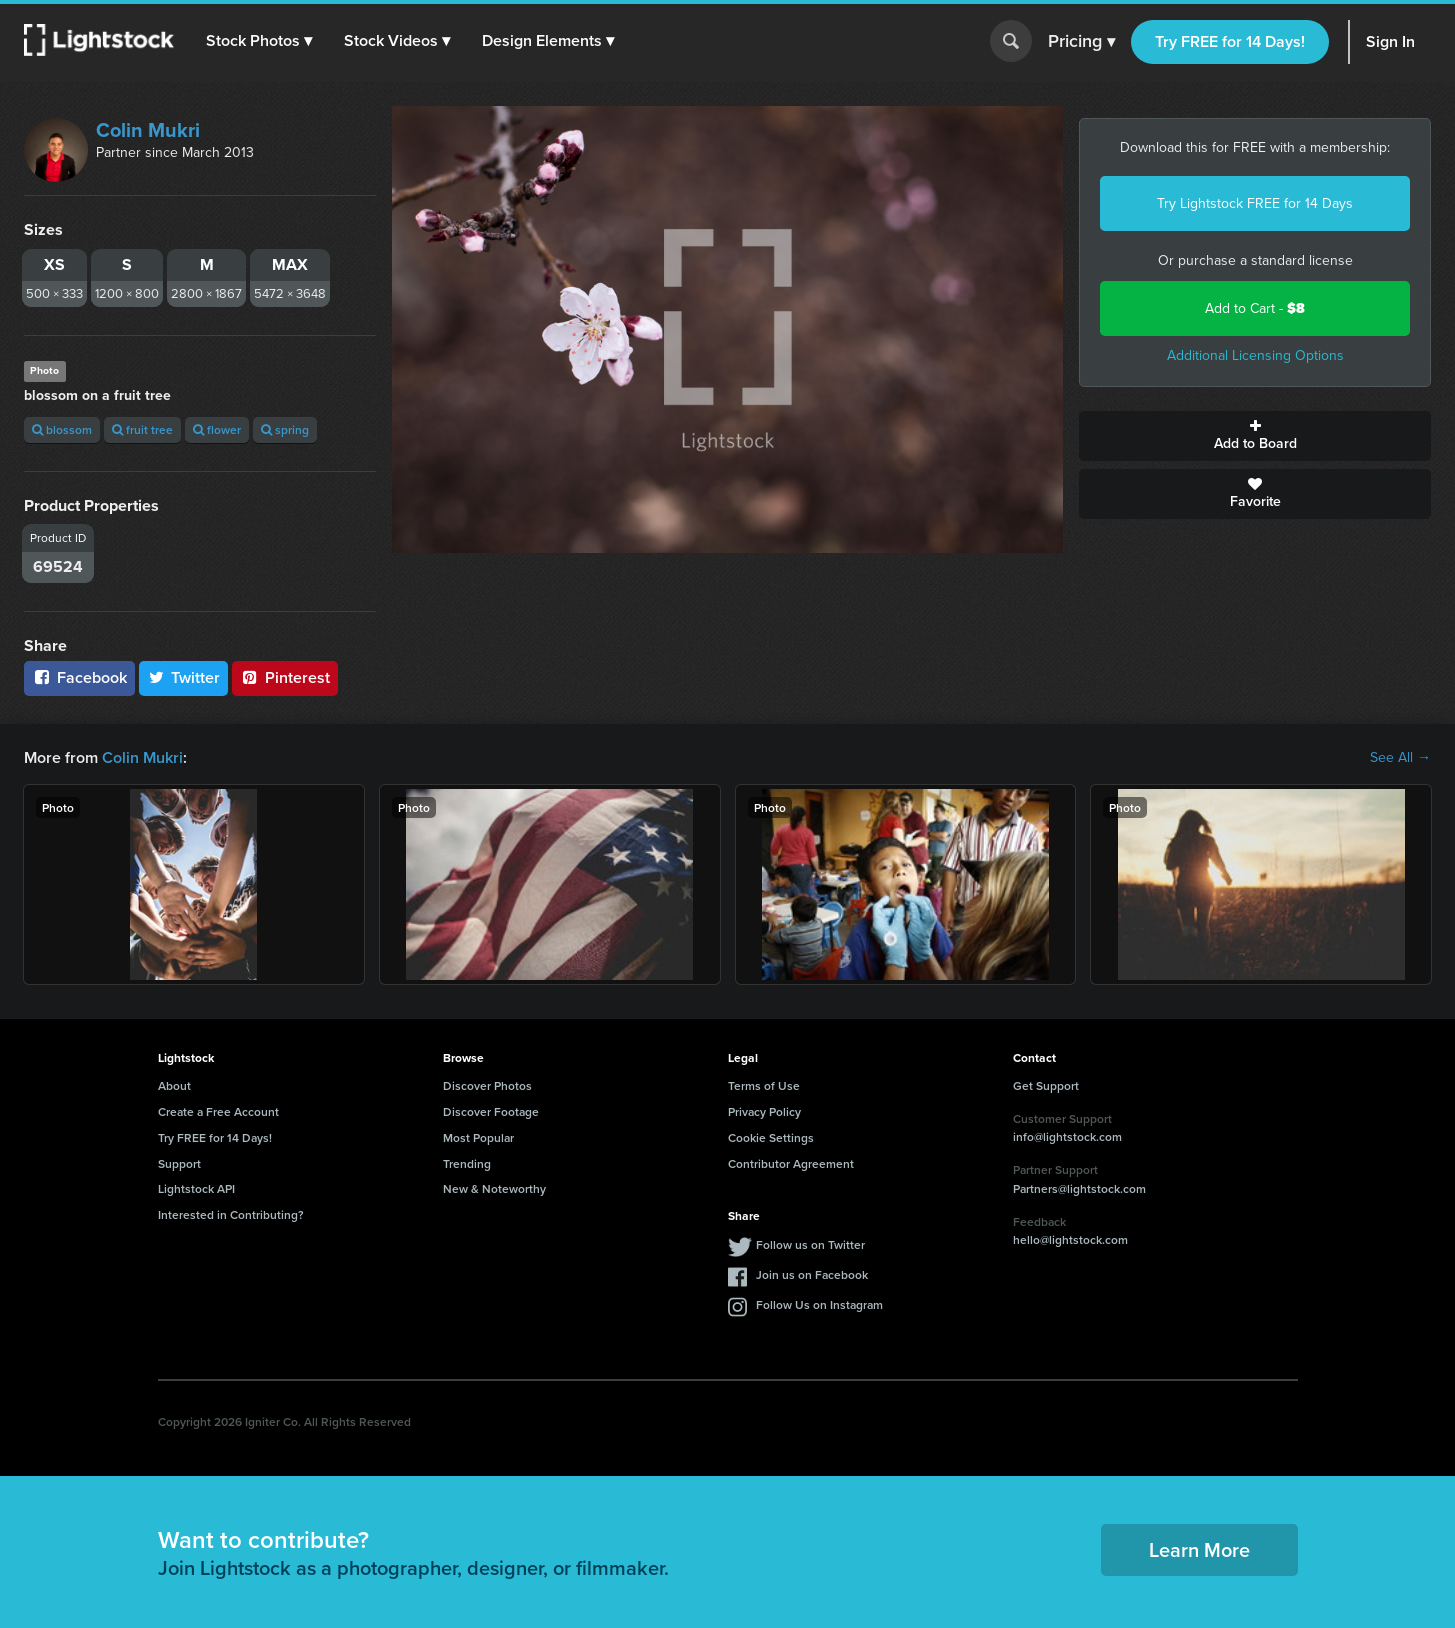 The image size is (1455, 1628). Describe the element at coordinates (1400, 758) in the screenshot. I see `See All →` at that location.